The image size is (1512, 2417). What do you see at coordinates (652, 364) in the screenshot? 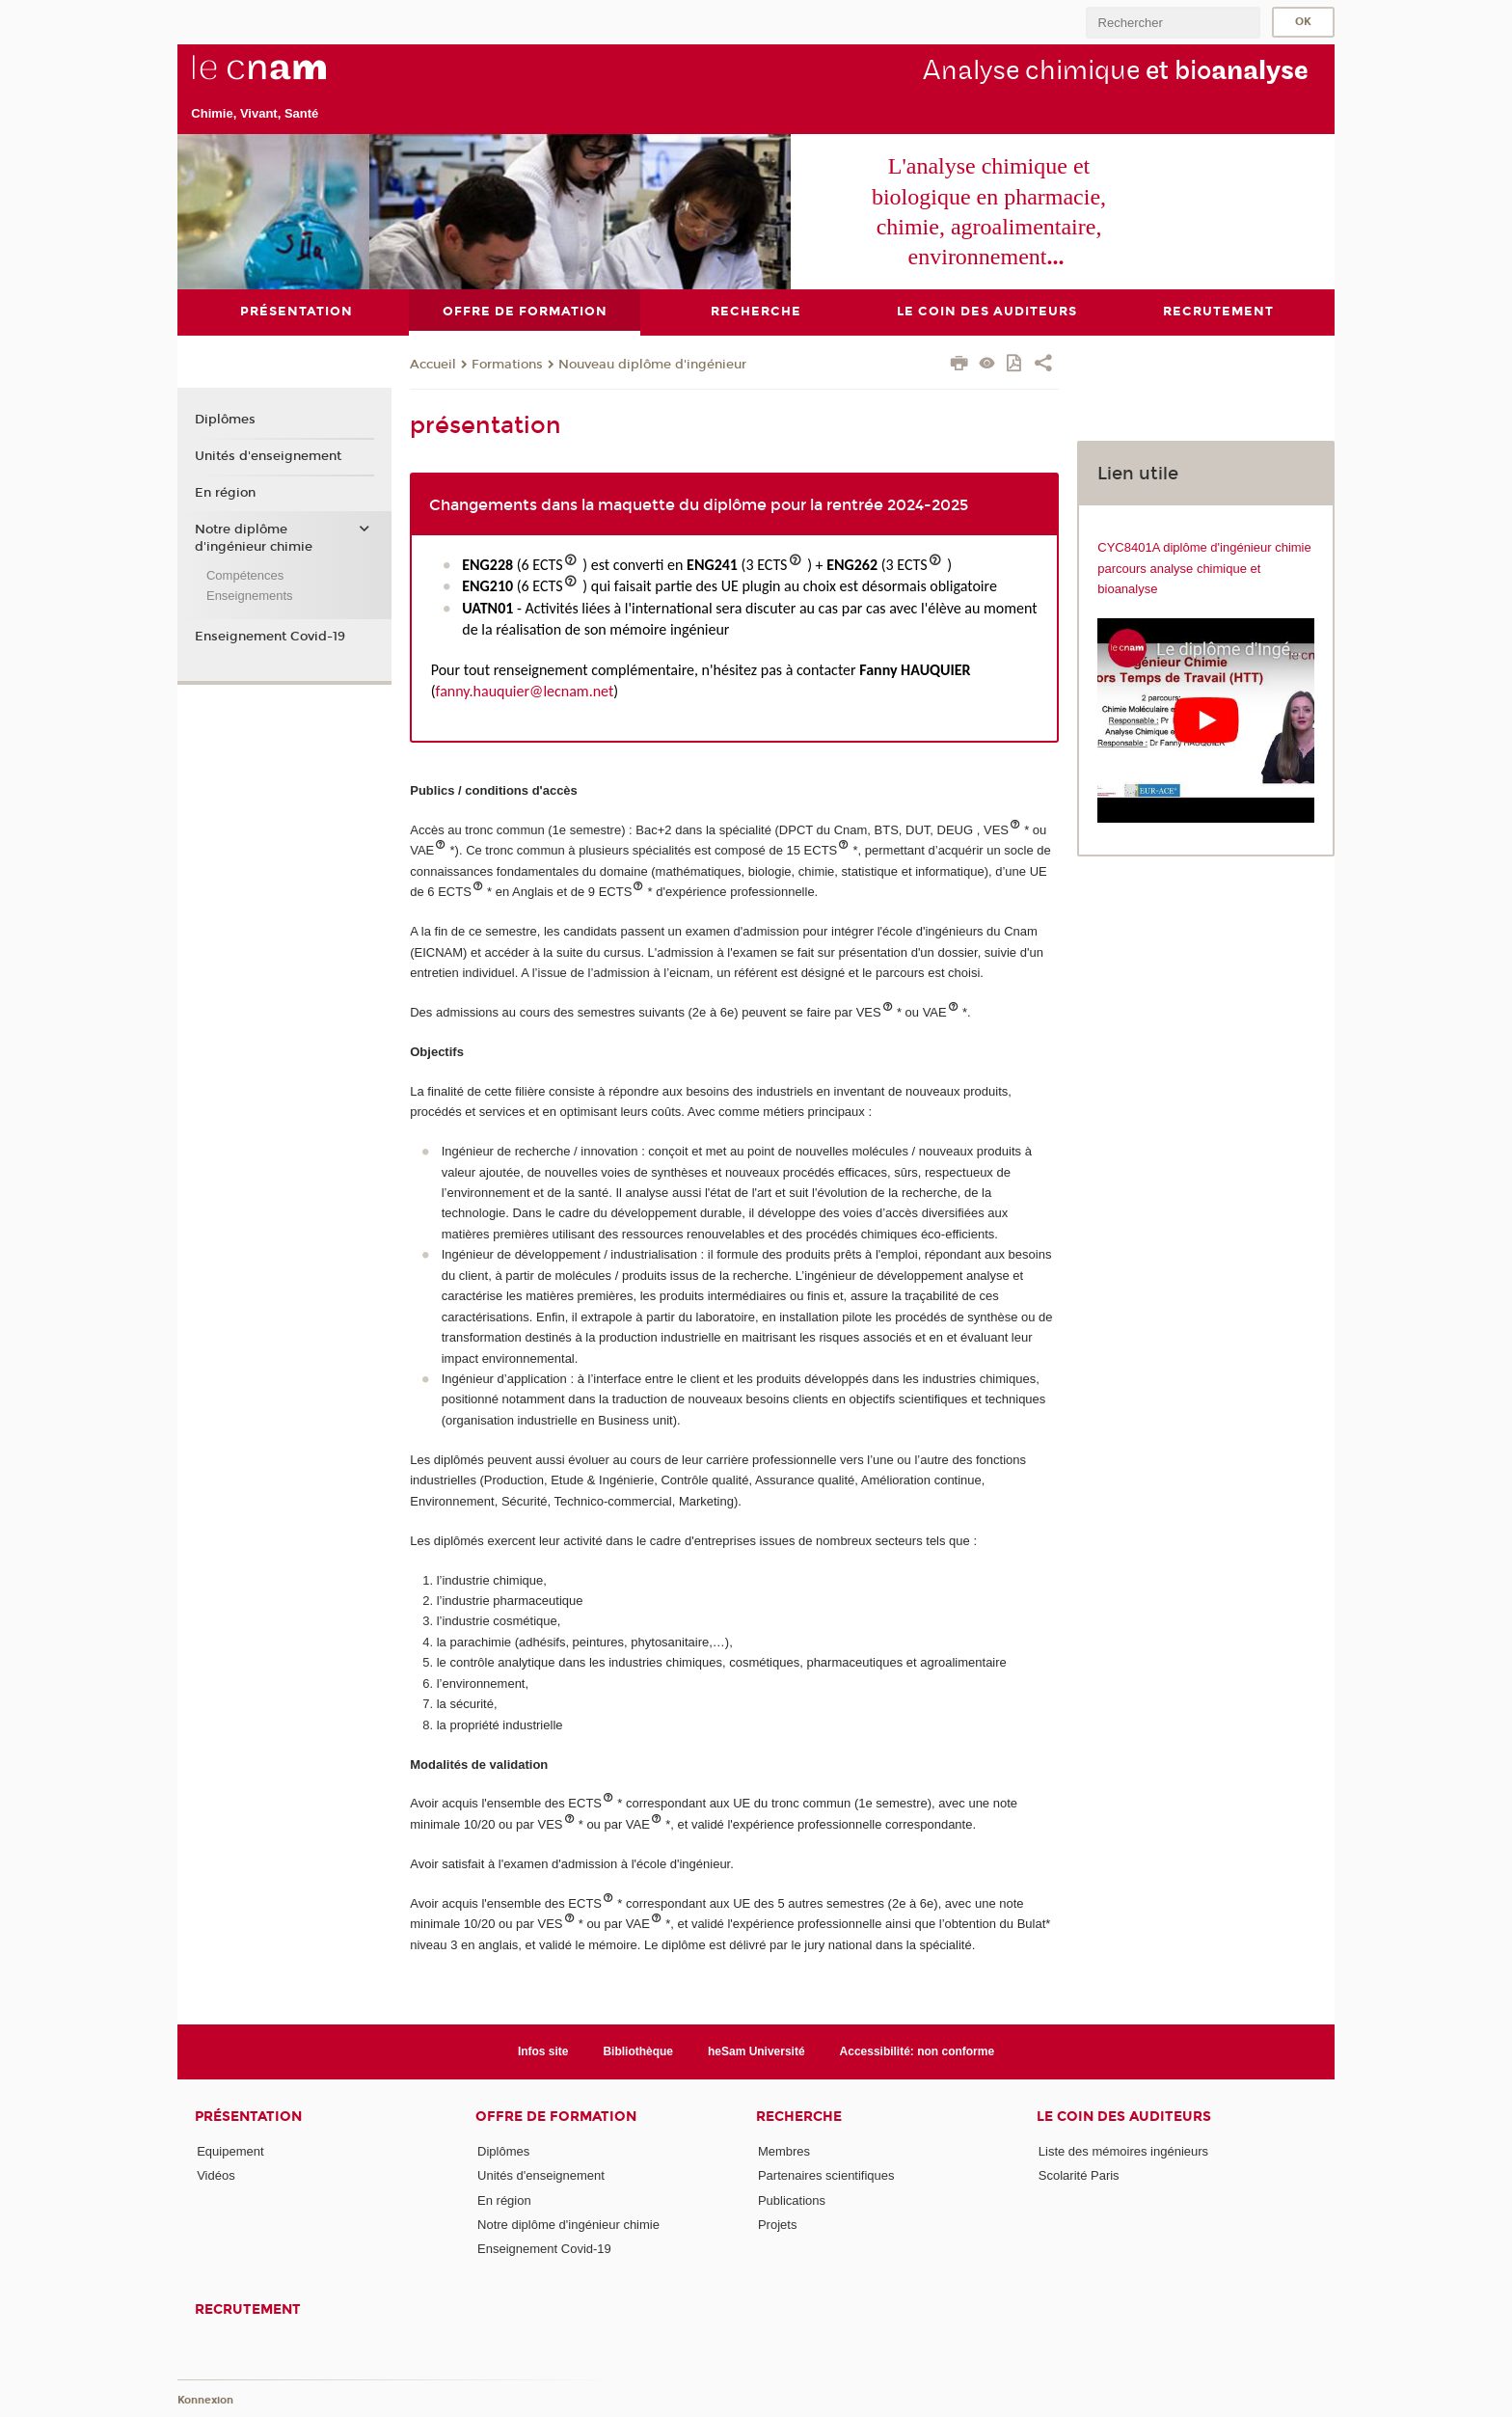
I see `Nouveau diplôme d'ingénieur` at bounding box center [652, 364].